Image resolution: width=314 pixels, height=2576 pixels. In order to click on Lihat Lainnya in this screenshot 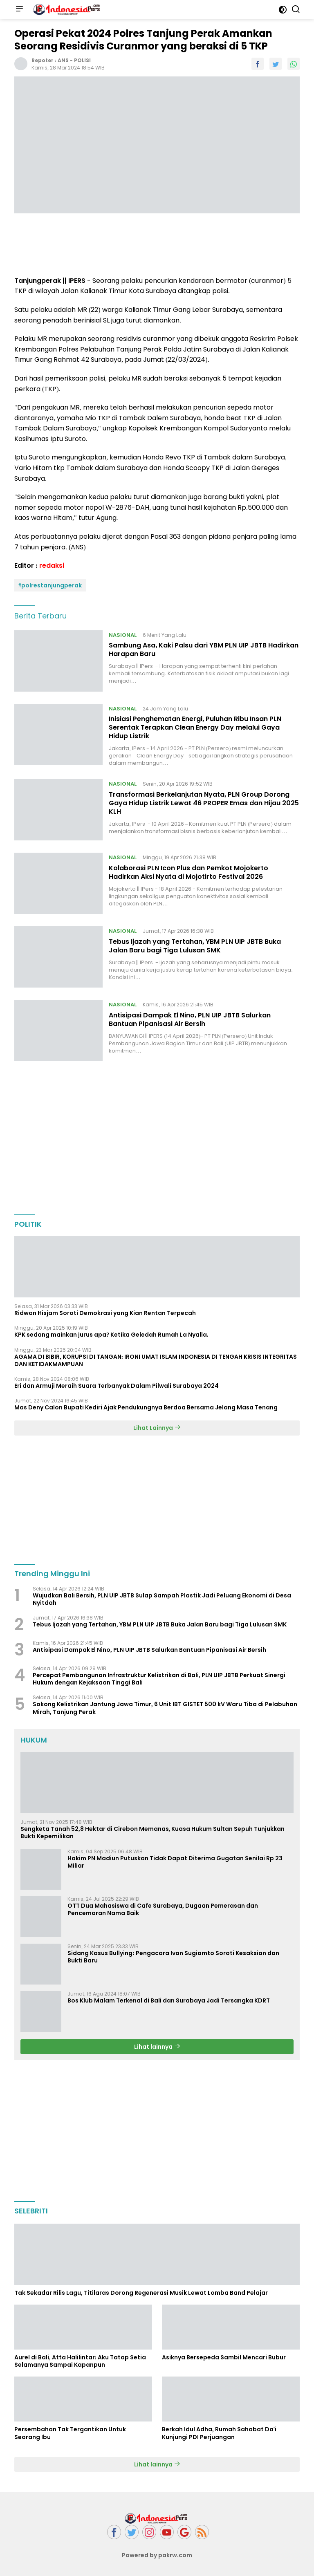, I will do `click(157, 1428)`.